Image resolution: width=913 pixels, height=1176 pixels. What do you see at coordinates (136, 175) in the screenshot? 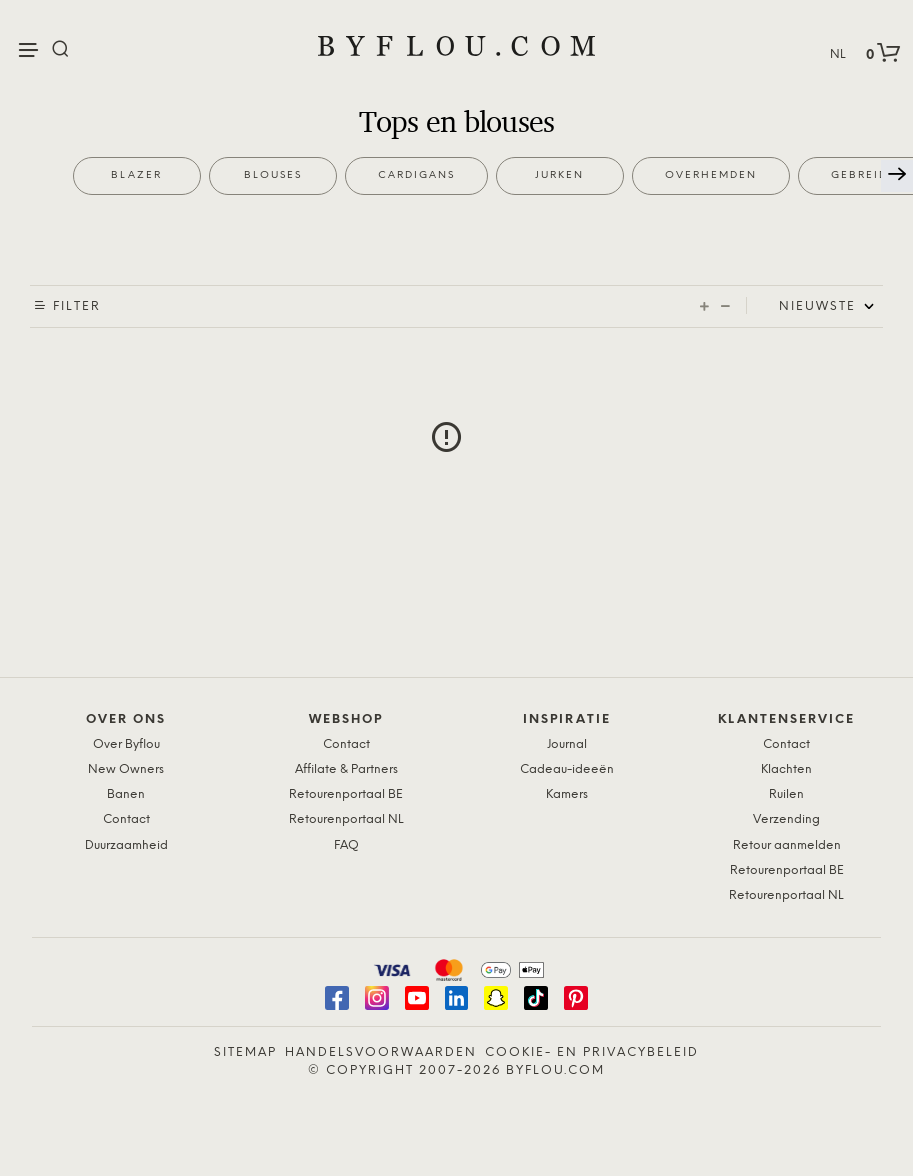
I see `Blazer` at bounding box center [136, 175].